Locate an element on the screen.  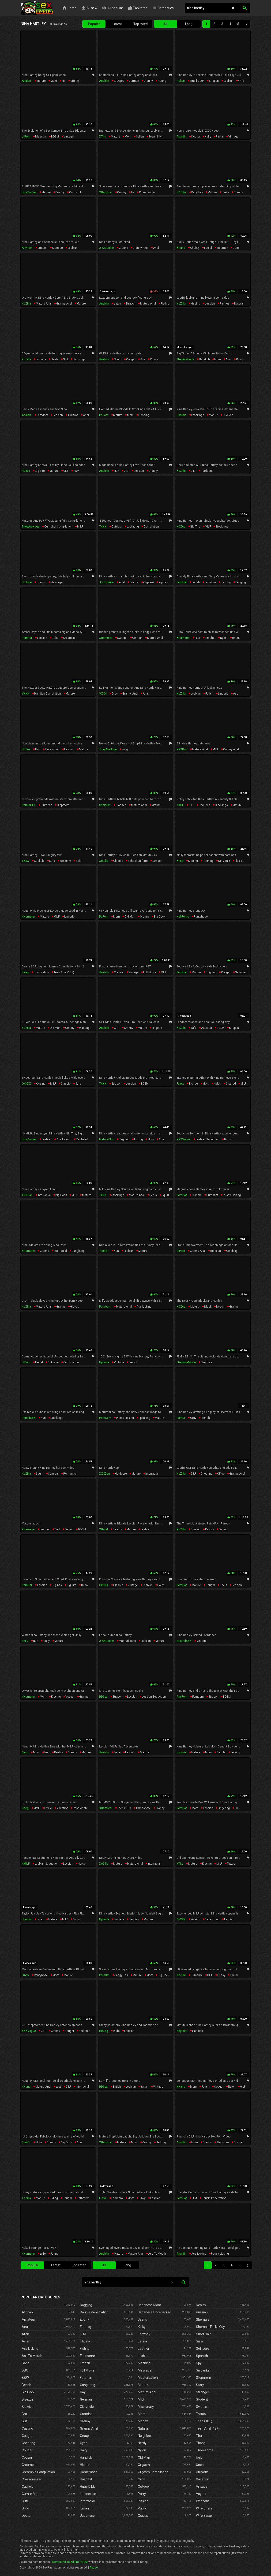
Thai is located at coordinates (199, 2436).